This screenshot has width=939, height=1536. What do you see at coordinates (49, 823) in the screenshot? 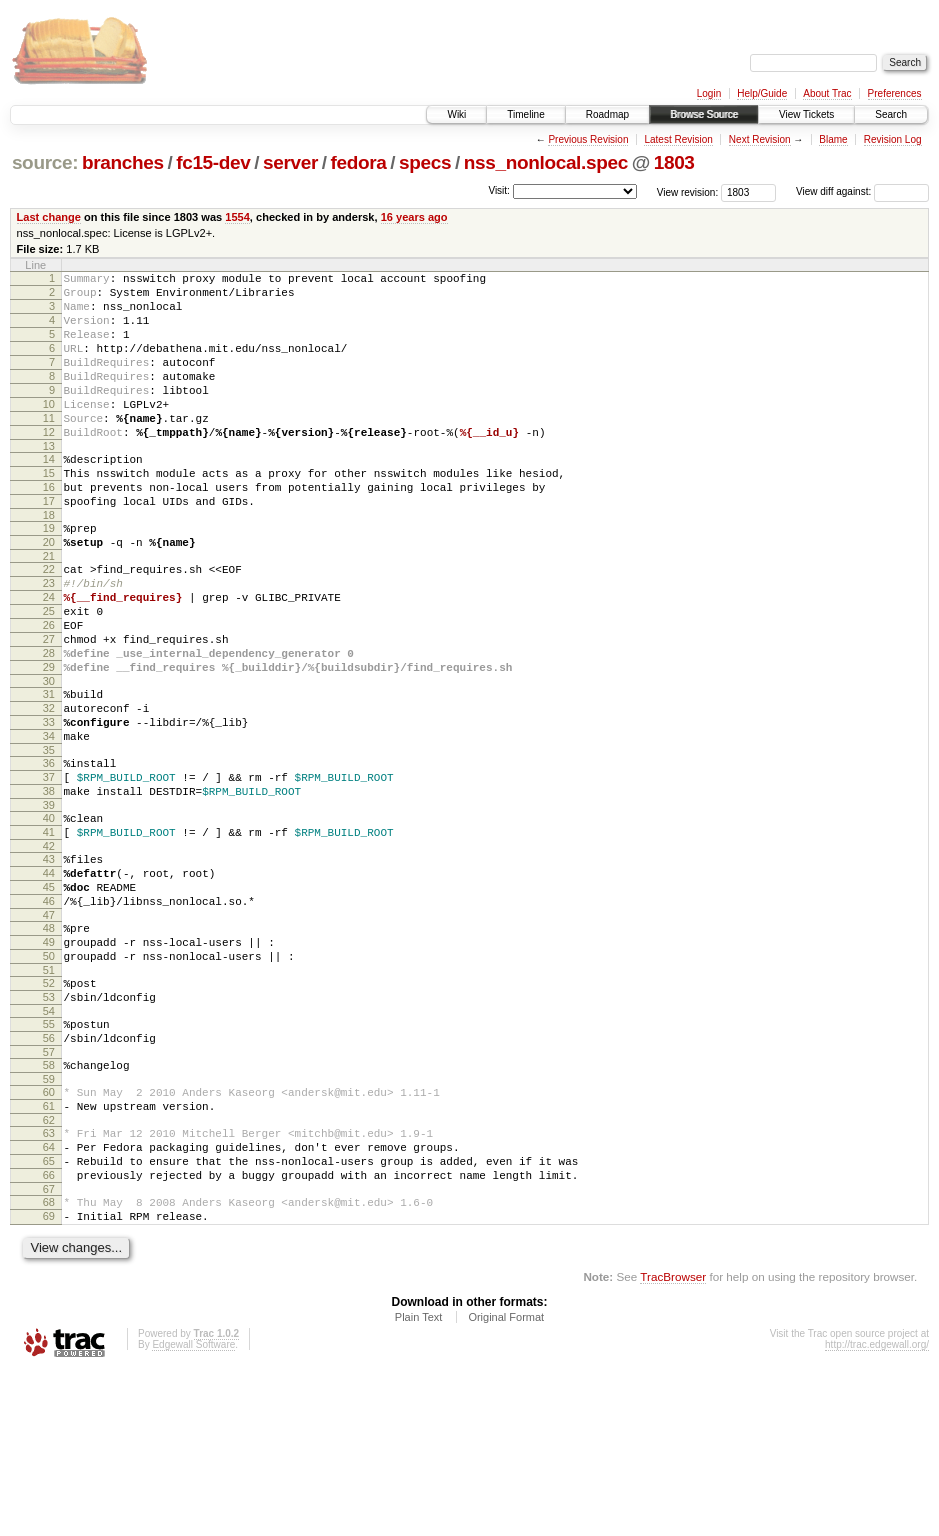
I see `34` at bounding box center [49, 823].